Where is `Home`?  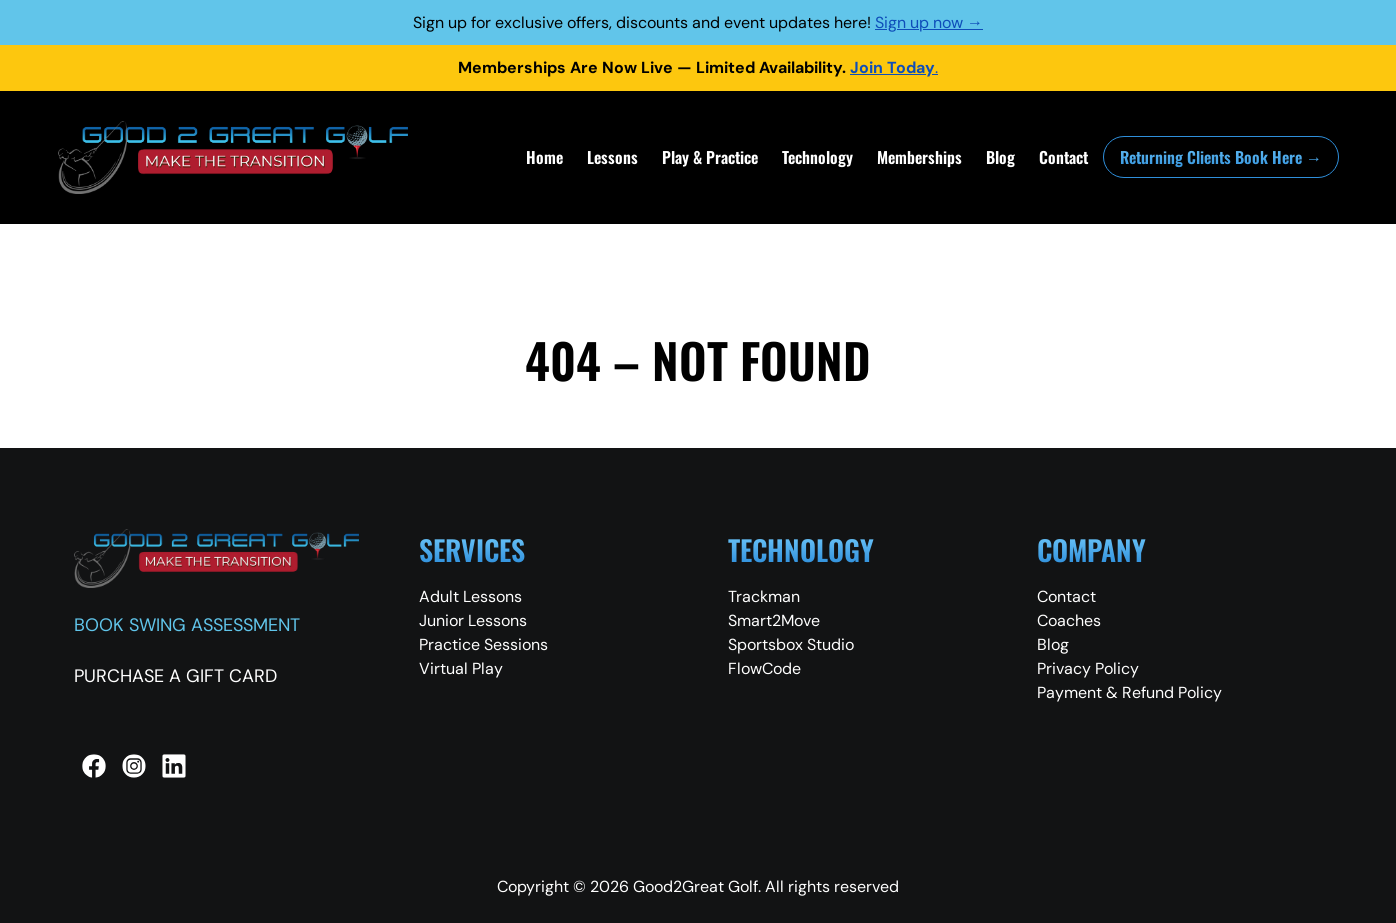
Home is located at coordinates (544, 157).